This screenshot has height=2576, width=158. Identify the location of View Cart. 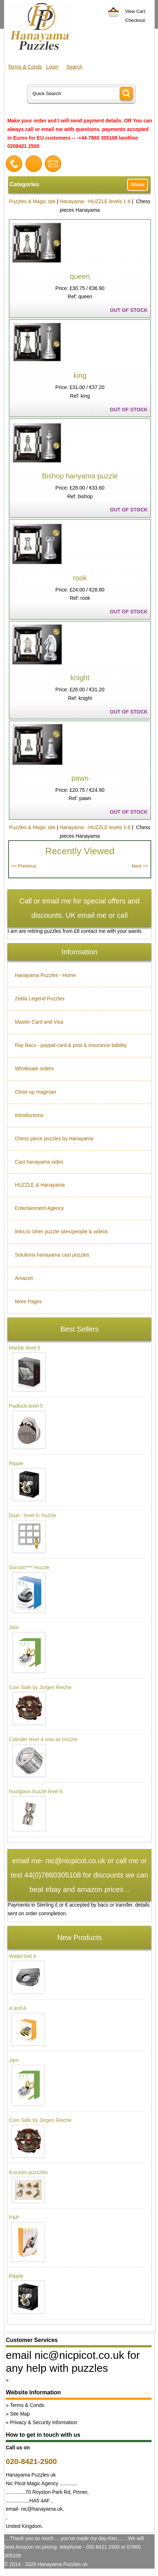
(135, 11).